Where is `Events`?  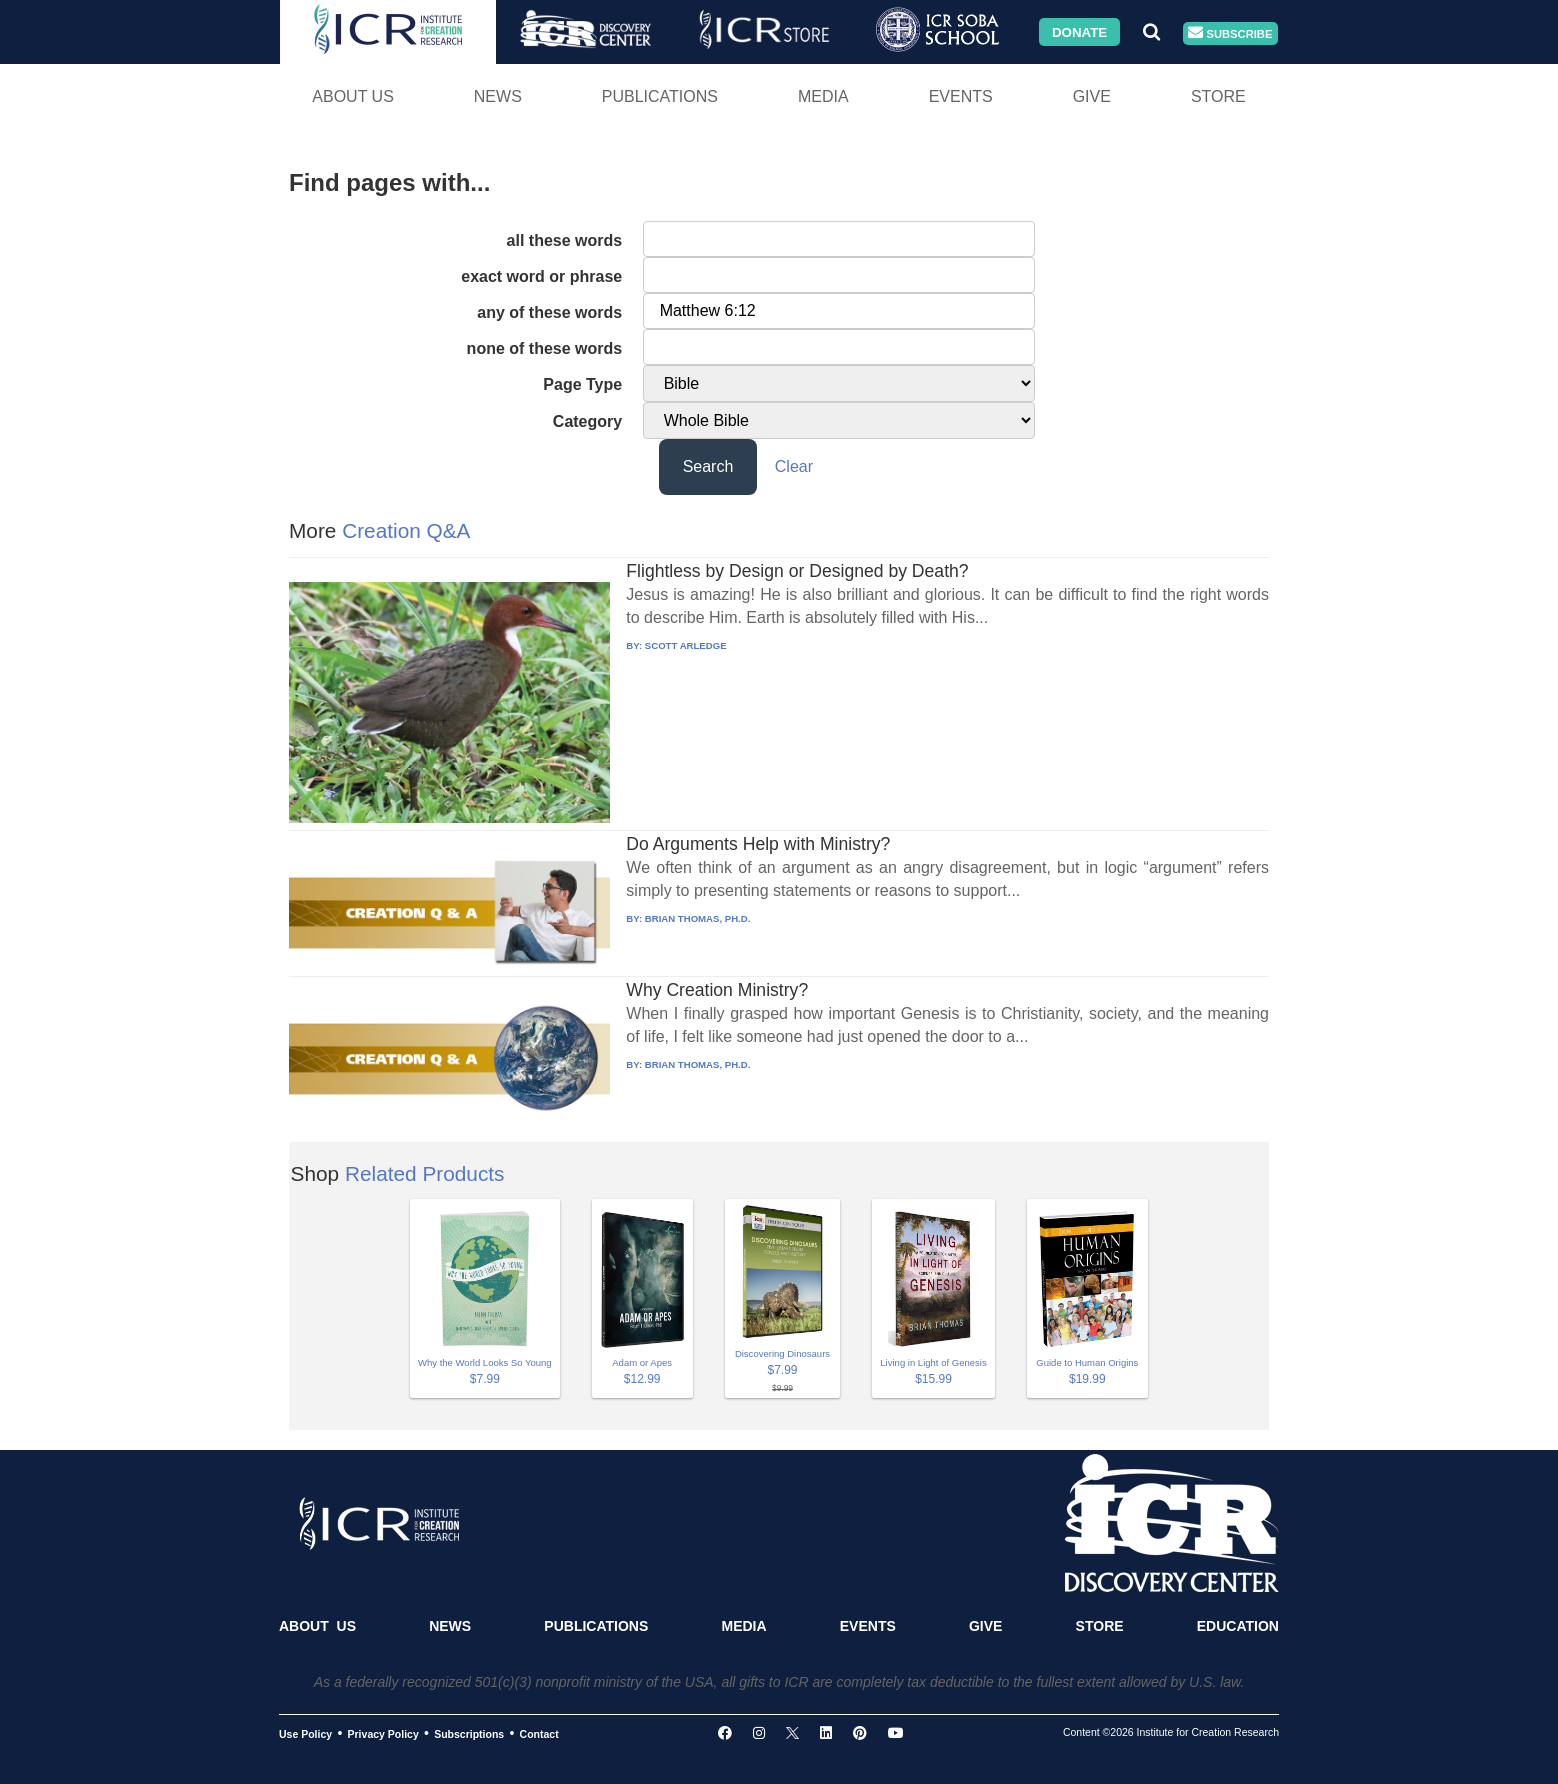 Events is located at coordinates (961, 96).